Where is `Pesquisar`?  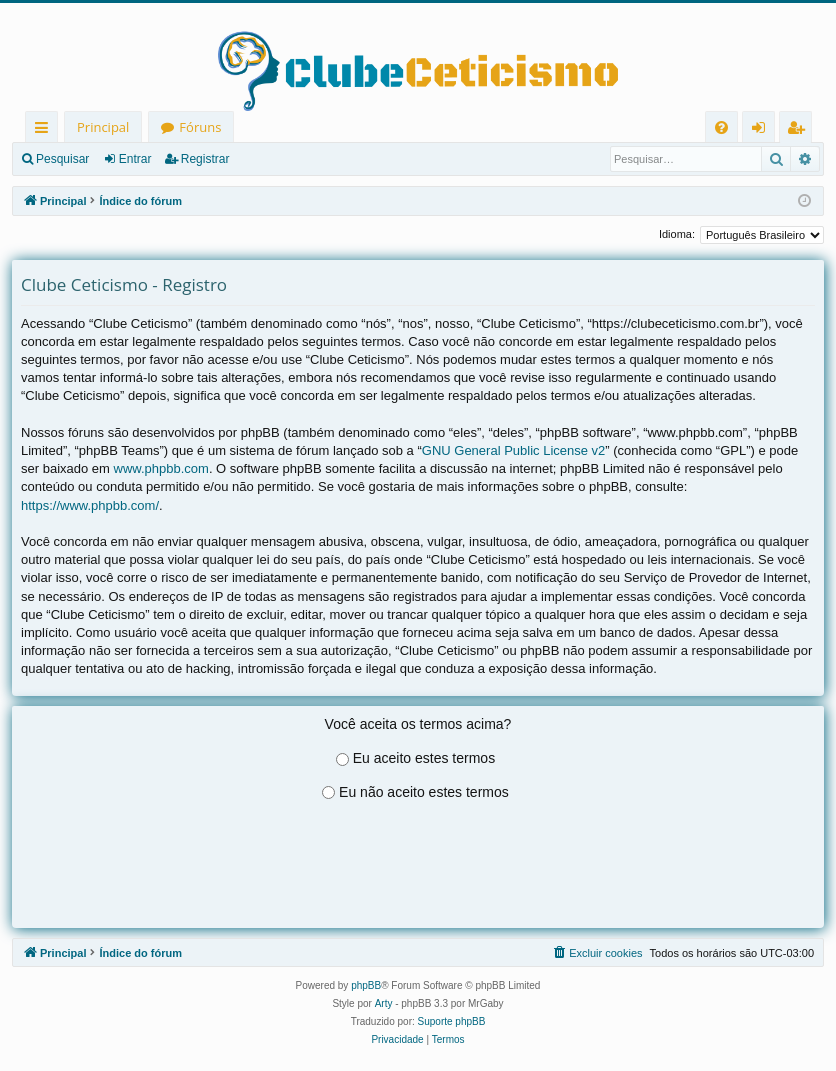 Pesquisar is located at coordinates (62, 159).